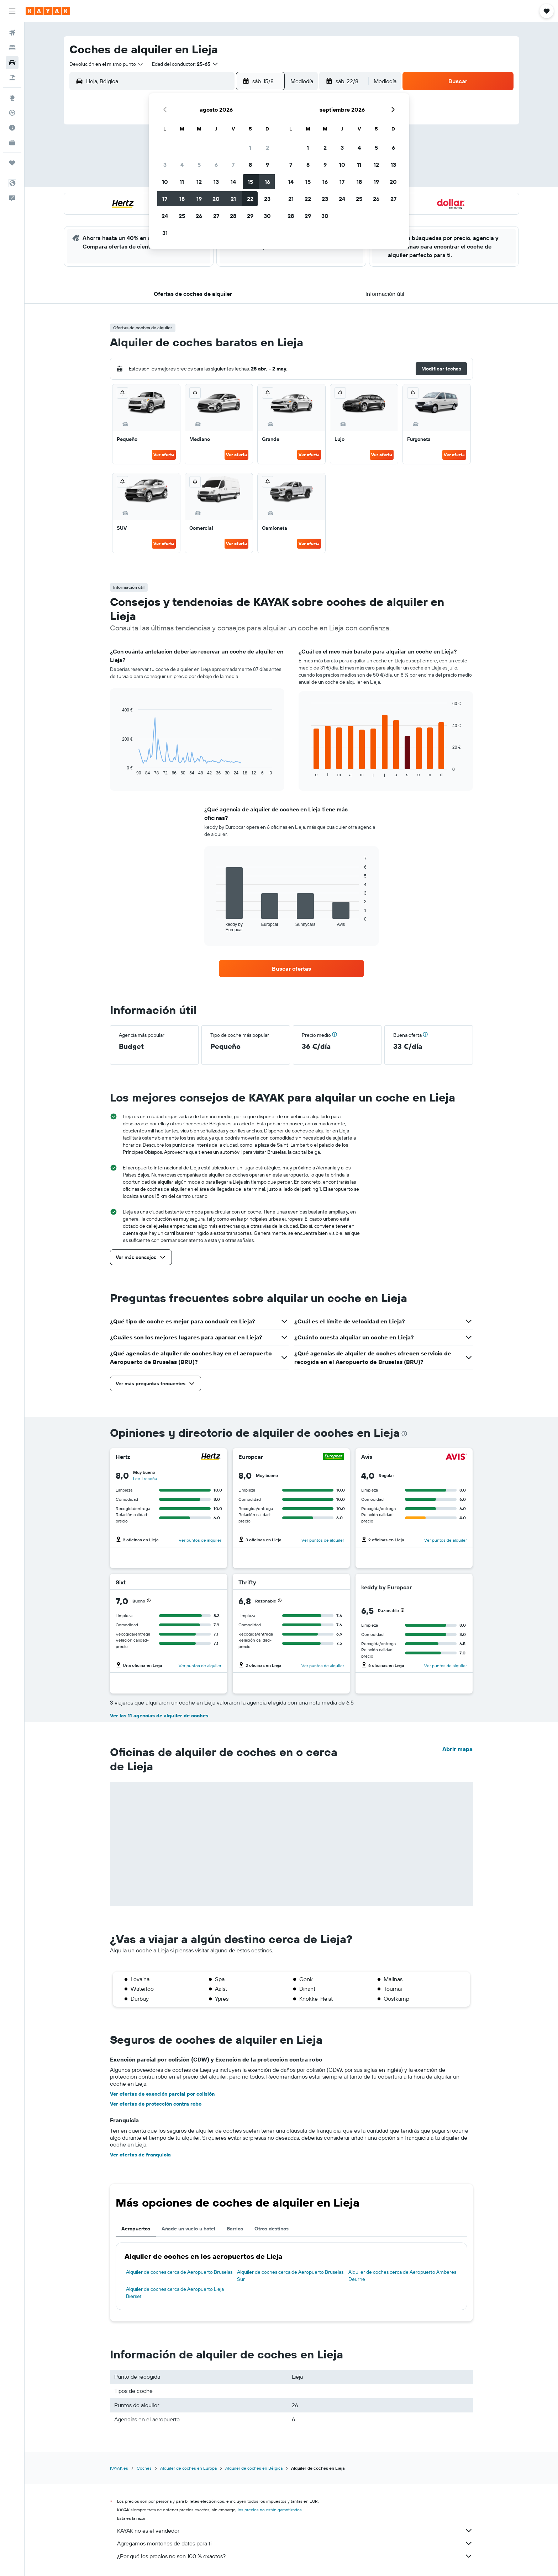 The width and height of the screenshot is (558, 2576). What do you see at coordinates (12, 98) in the screenshot?
I see `[Ir a Explore]` at bounding box center [12, 98].